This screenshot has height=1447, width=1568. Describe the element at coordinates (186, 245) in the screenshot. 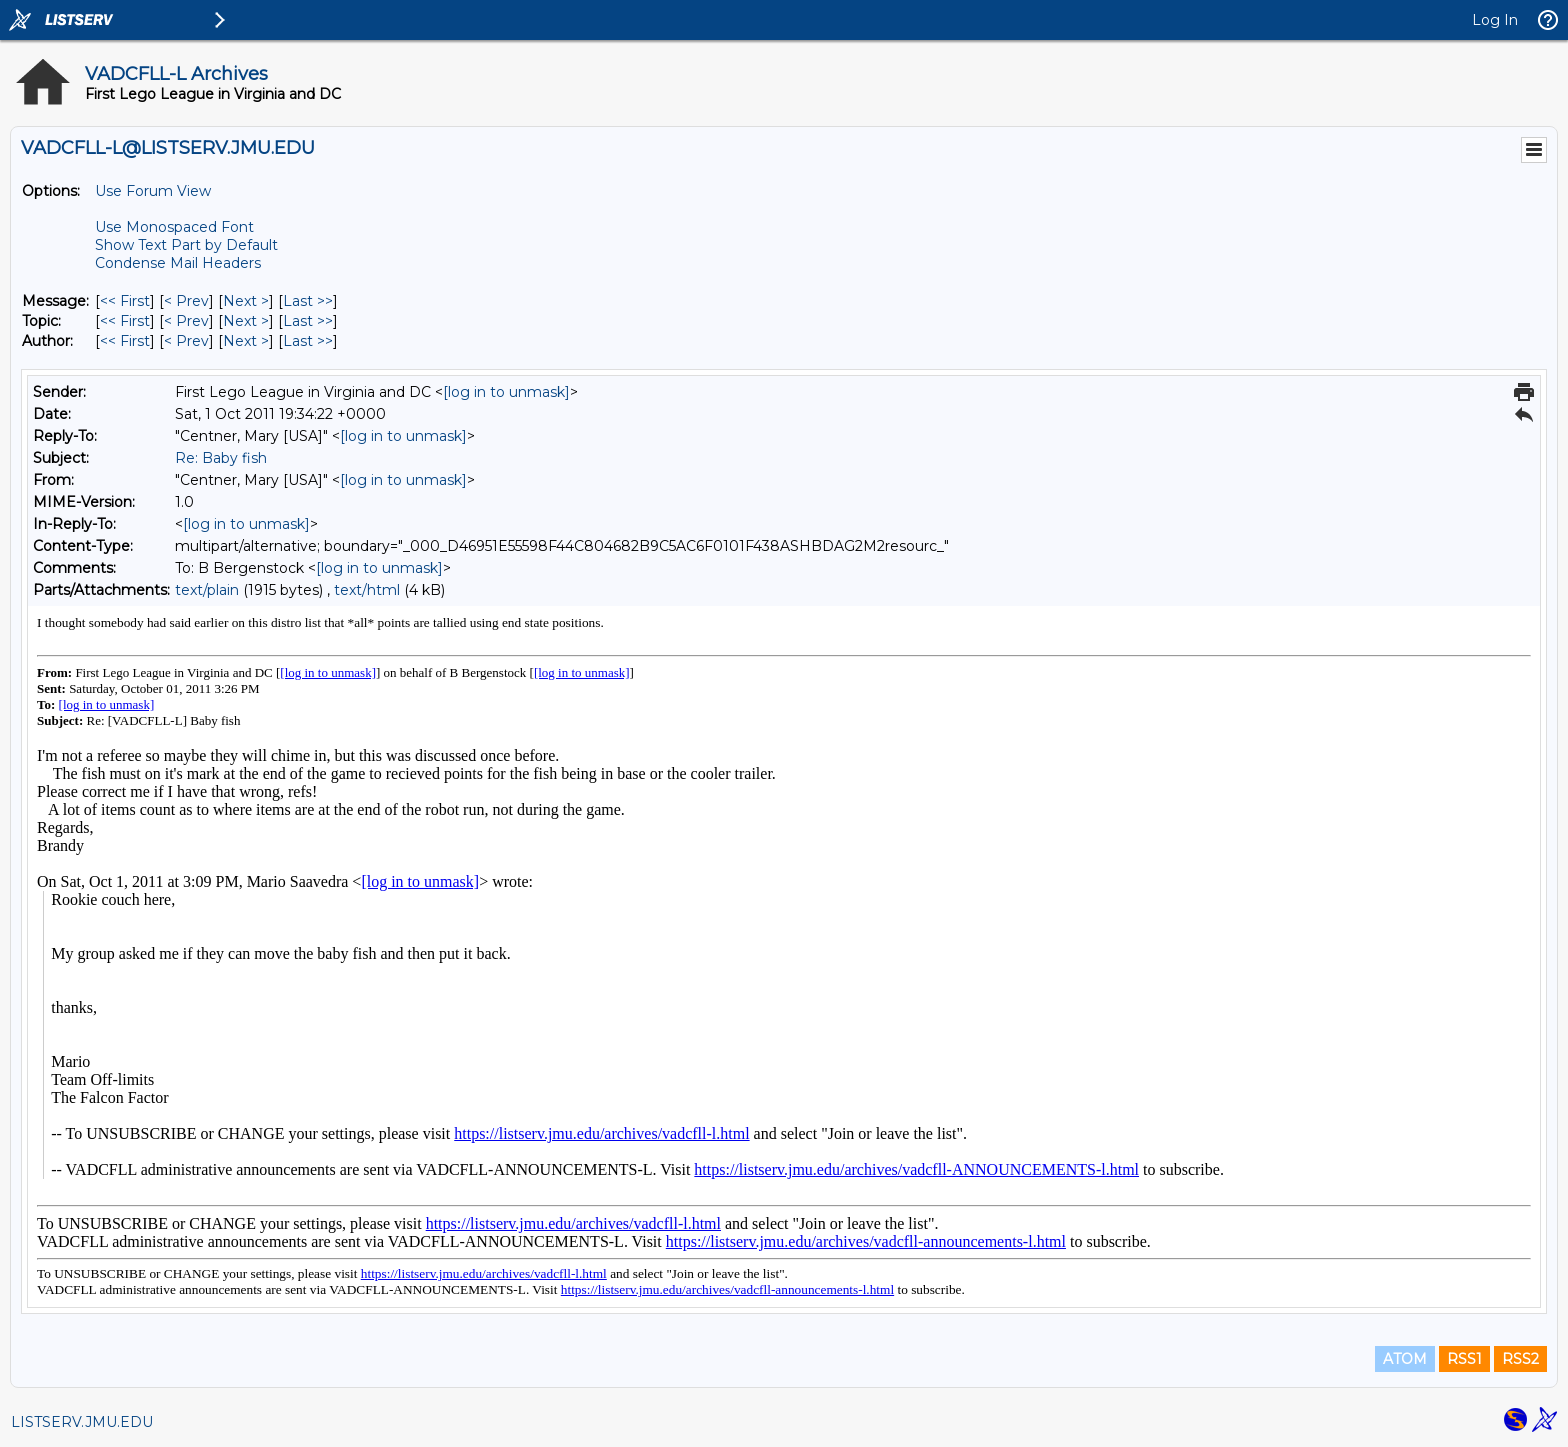

I see `Show Text Part by Default` at that location.